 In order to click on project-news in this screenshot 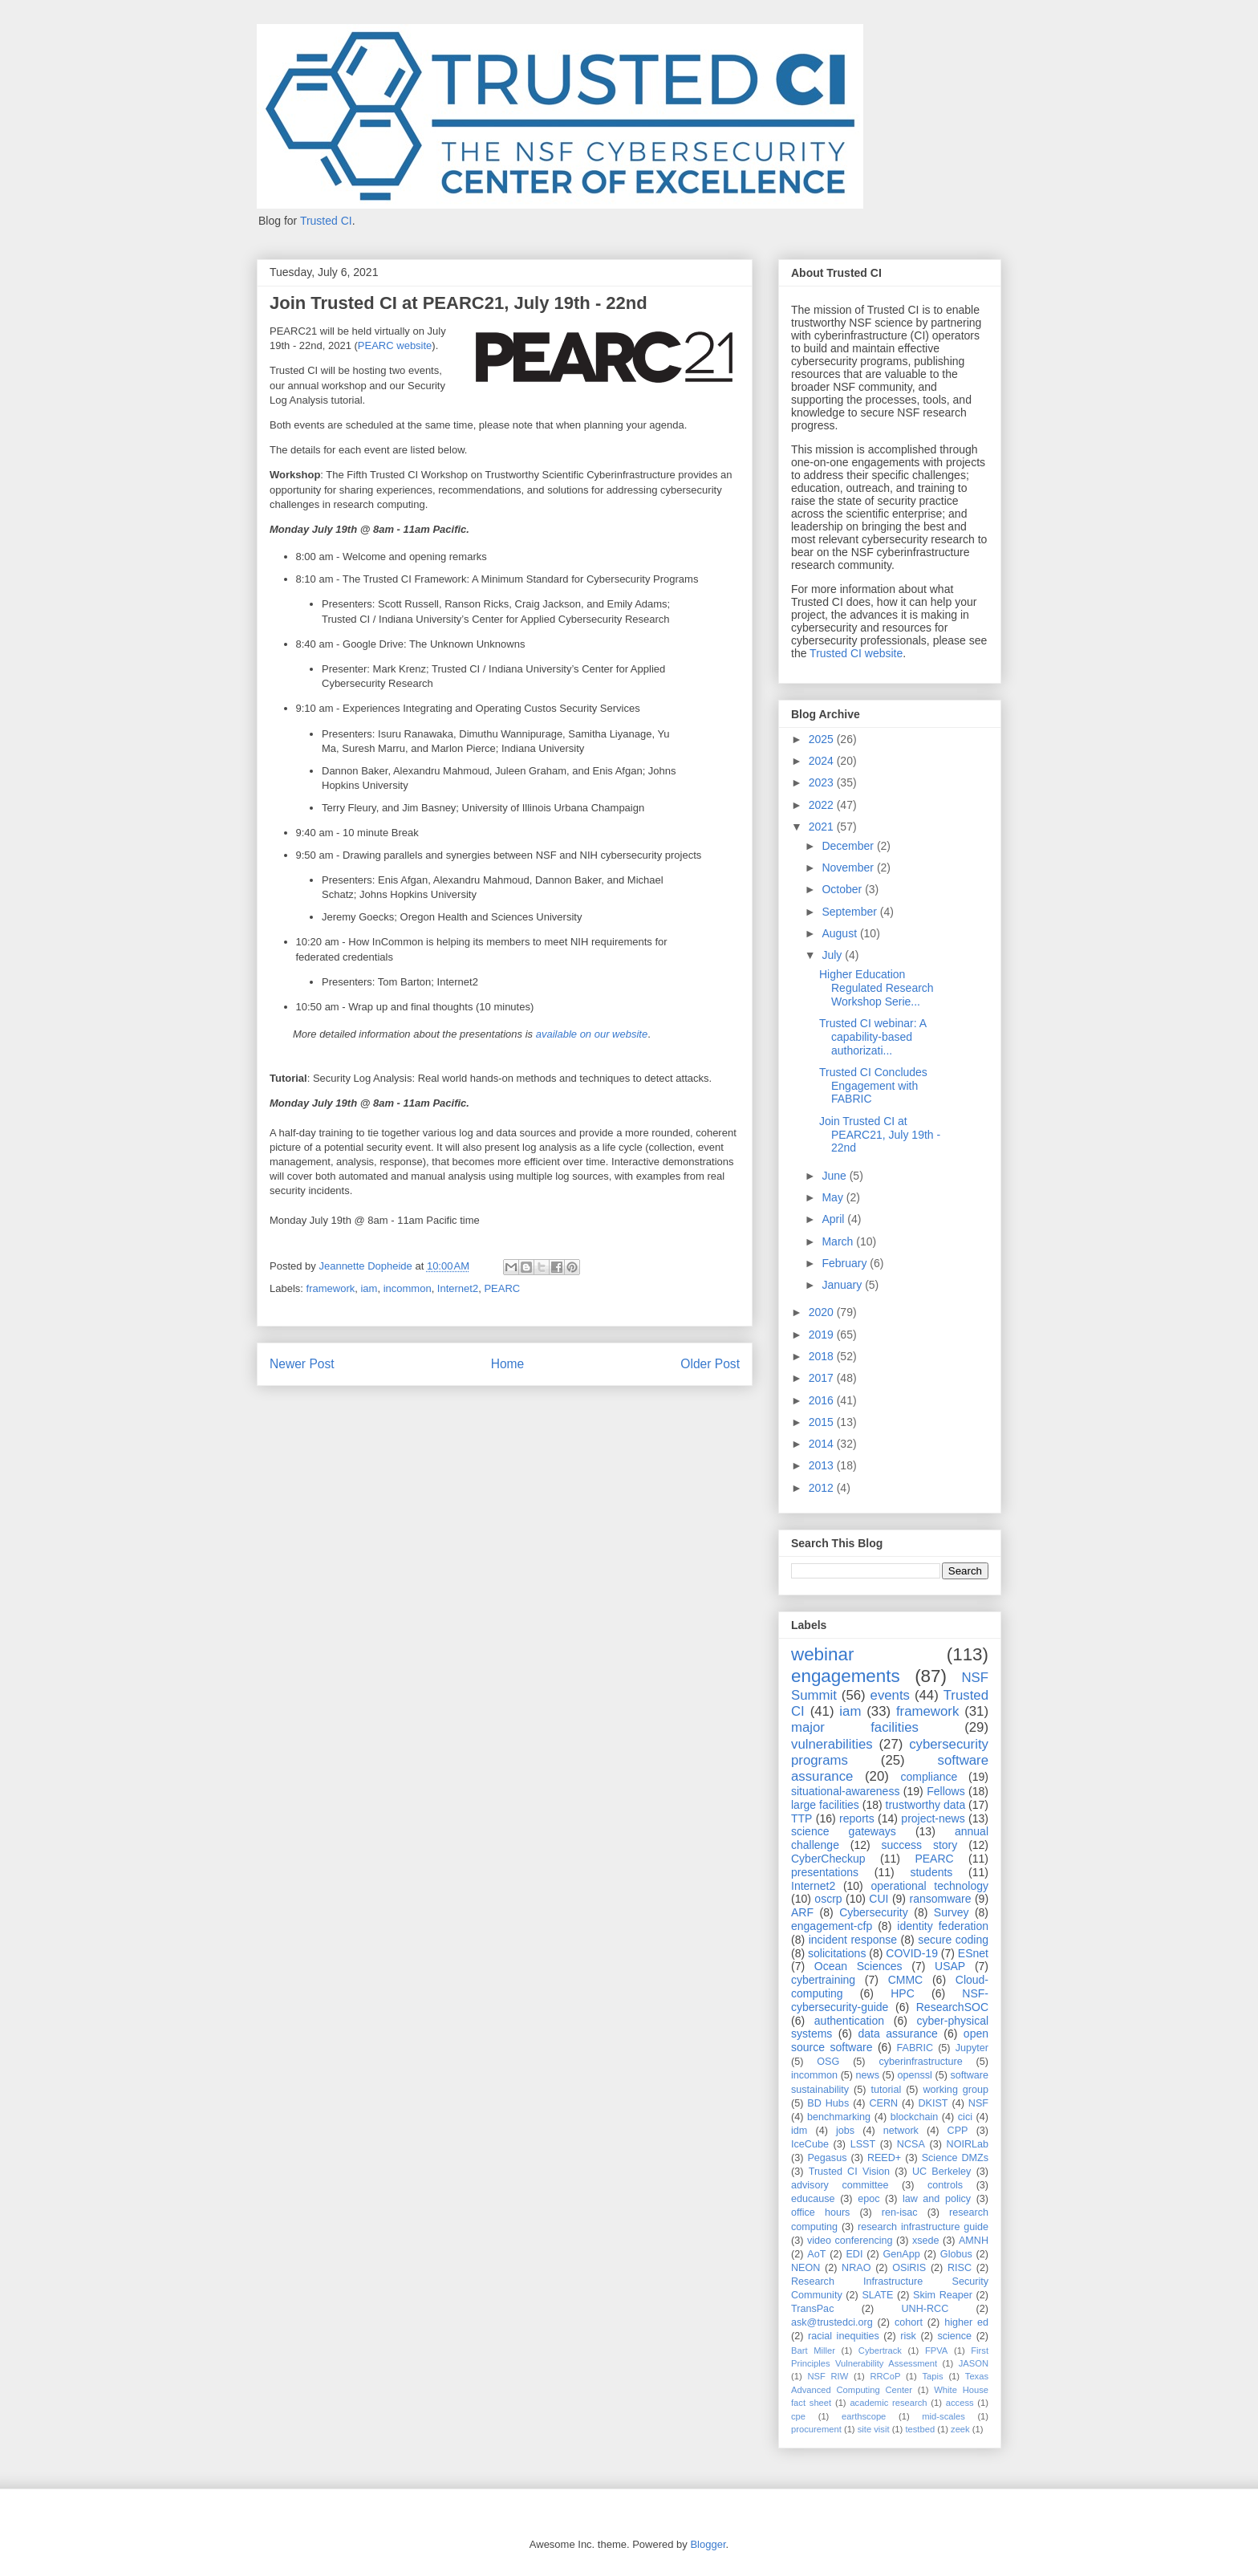, I will do `click(932, 1818)`.